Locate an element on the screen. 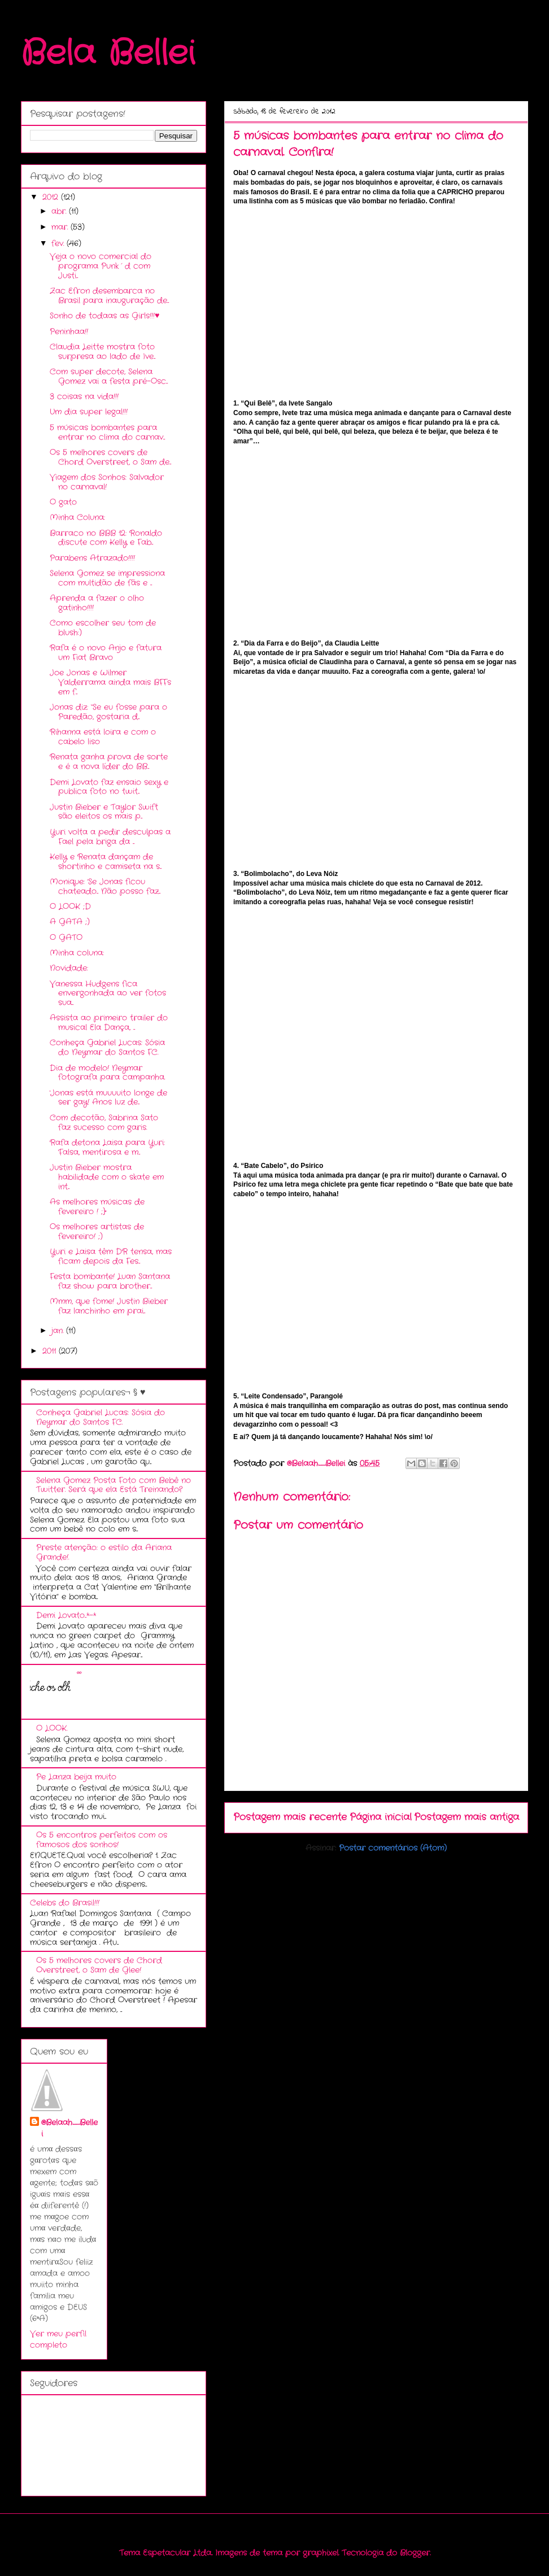 The image size is (549, 2576). Minha Coluna: is located at coordinates (77, 517).